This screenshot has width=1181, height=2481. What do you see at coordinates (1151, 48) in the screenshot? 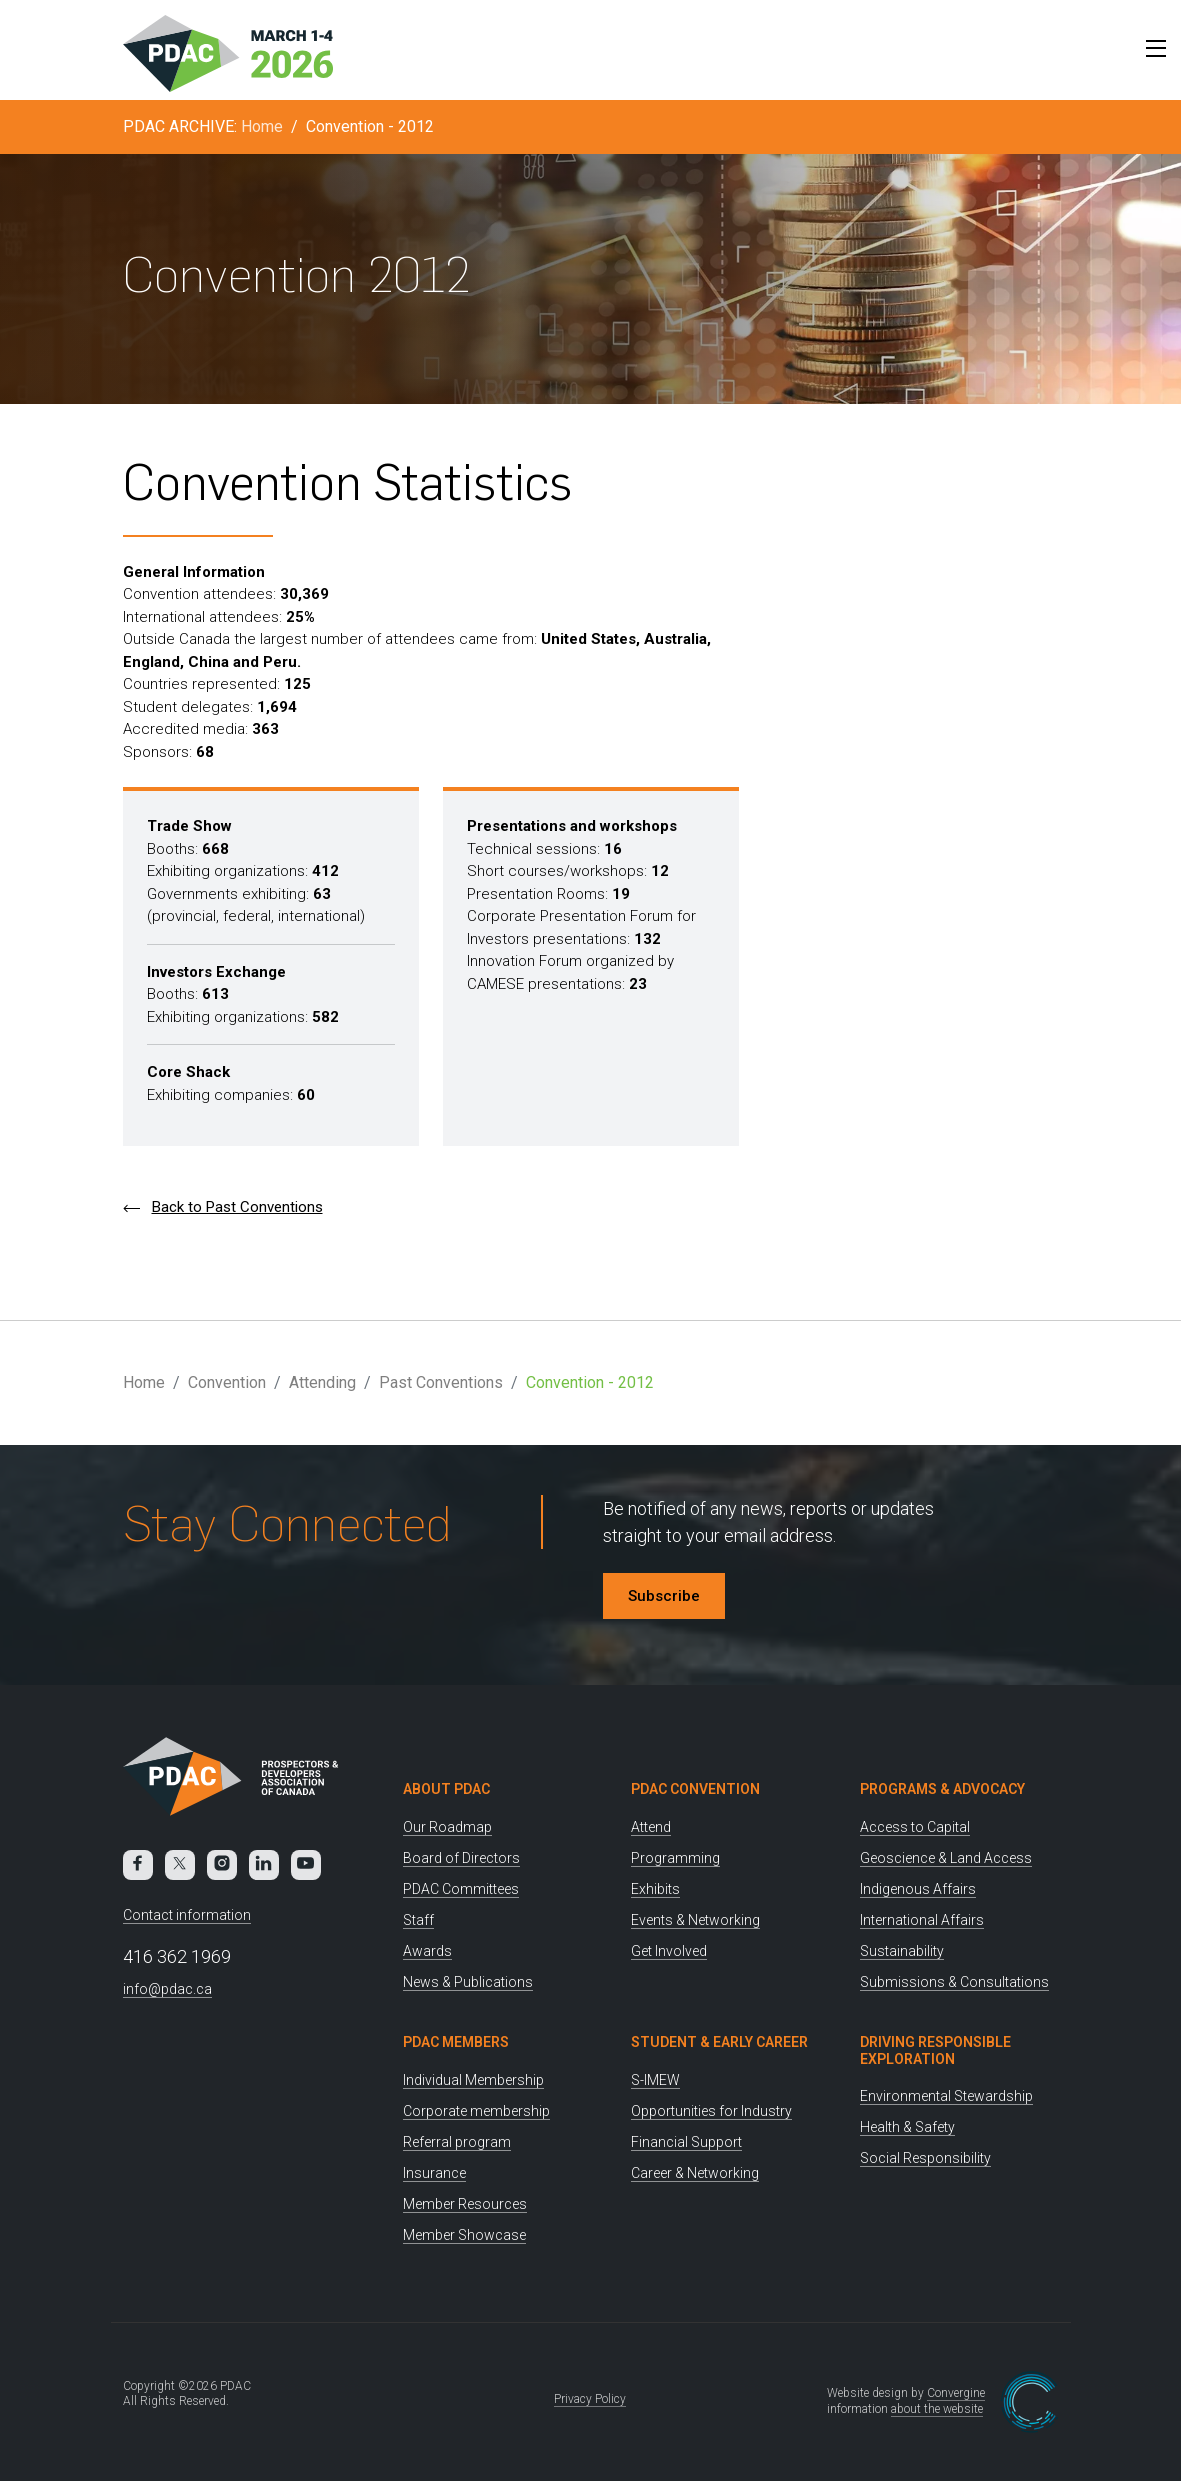
I see `[Toggle Menu]` at bounding box center [1151, 48].